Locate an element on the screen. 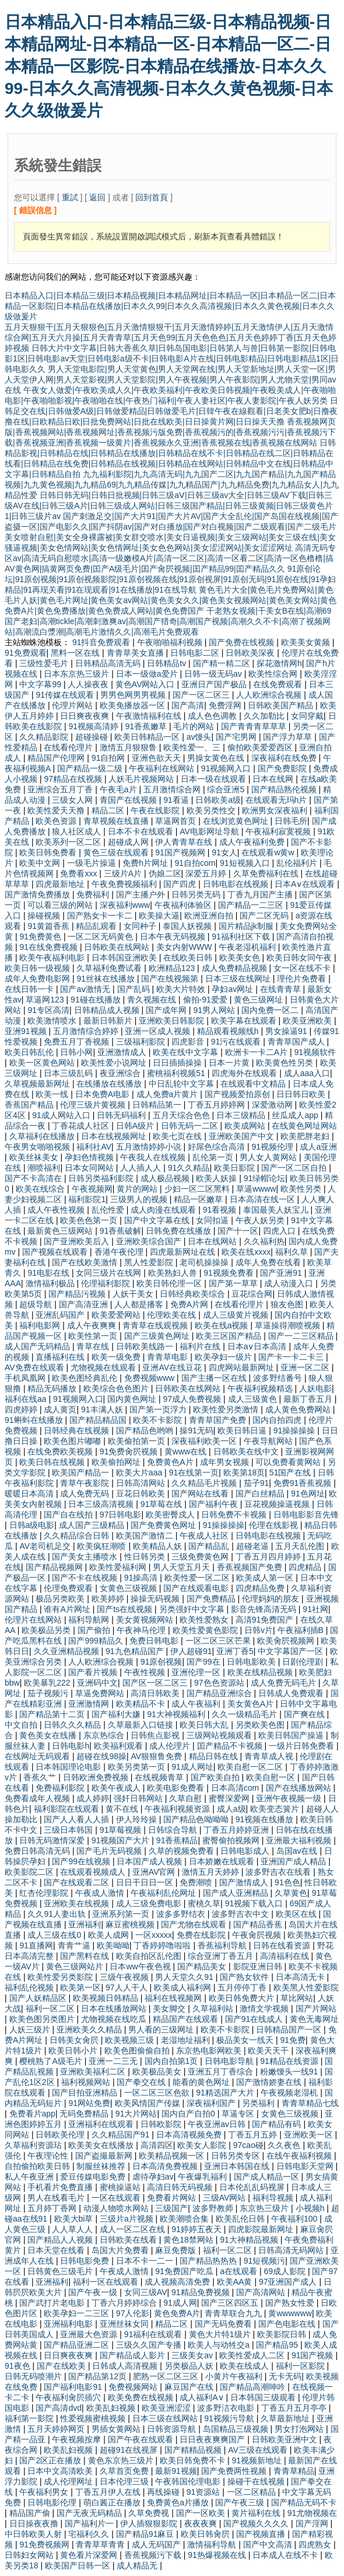  欧美人与动牲交a is located at coordinates (220, 2344).